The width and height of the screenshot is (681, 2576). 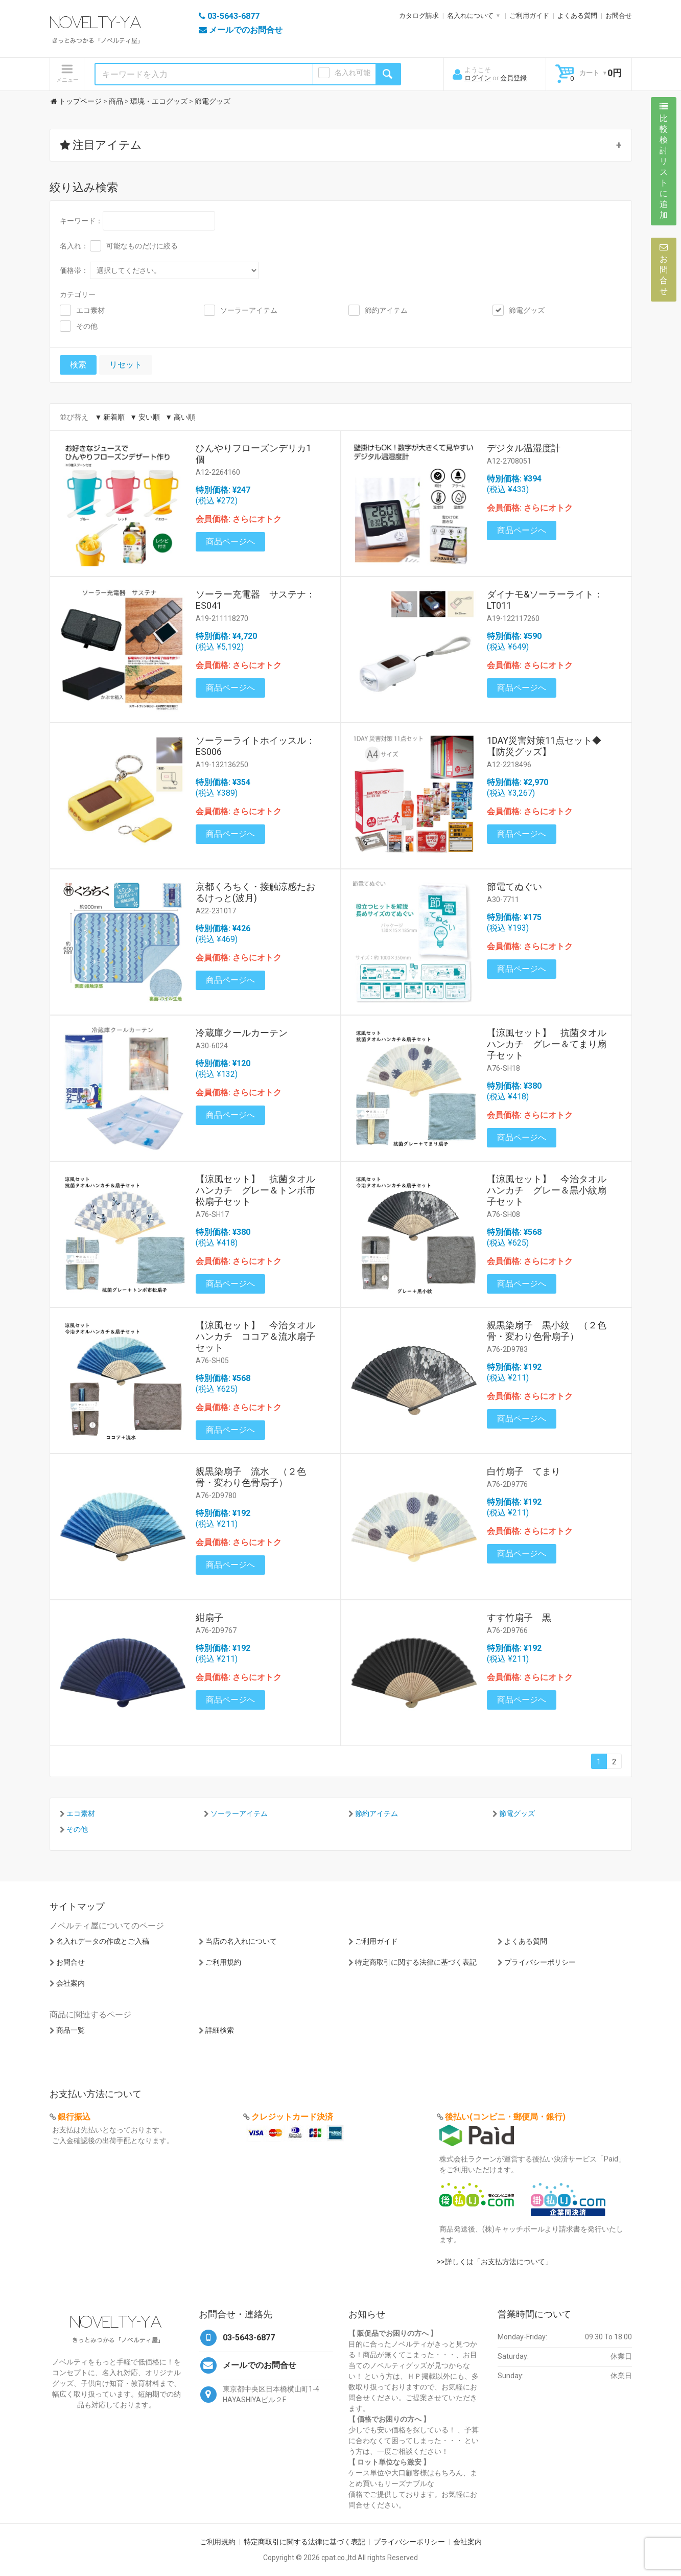 What do you see at coordinates (242, 1032) in the screenshot?
I see `冷蔵庫クールカーテン` at bounding box center [242, 1032].